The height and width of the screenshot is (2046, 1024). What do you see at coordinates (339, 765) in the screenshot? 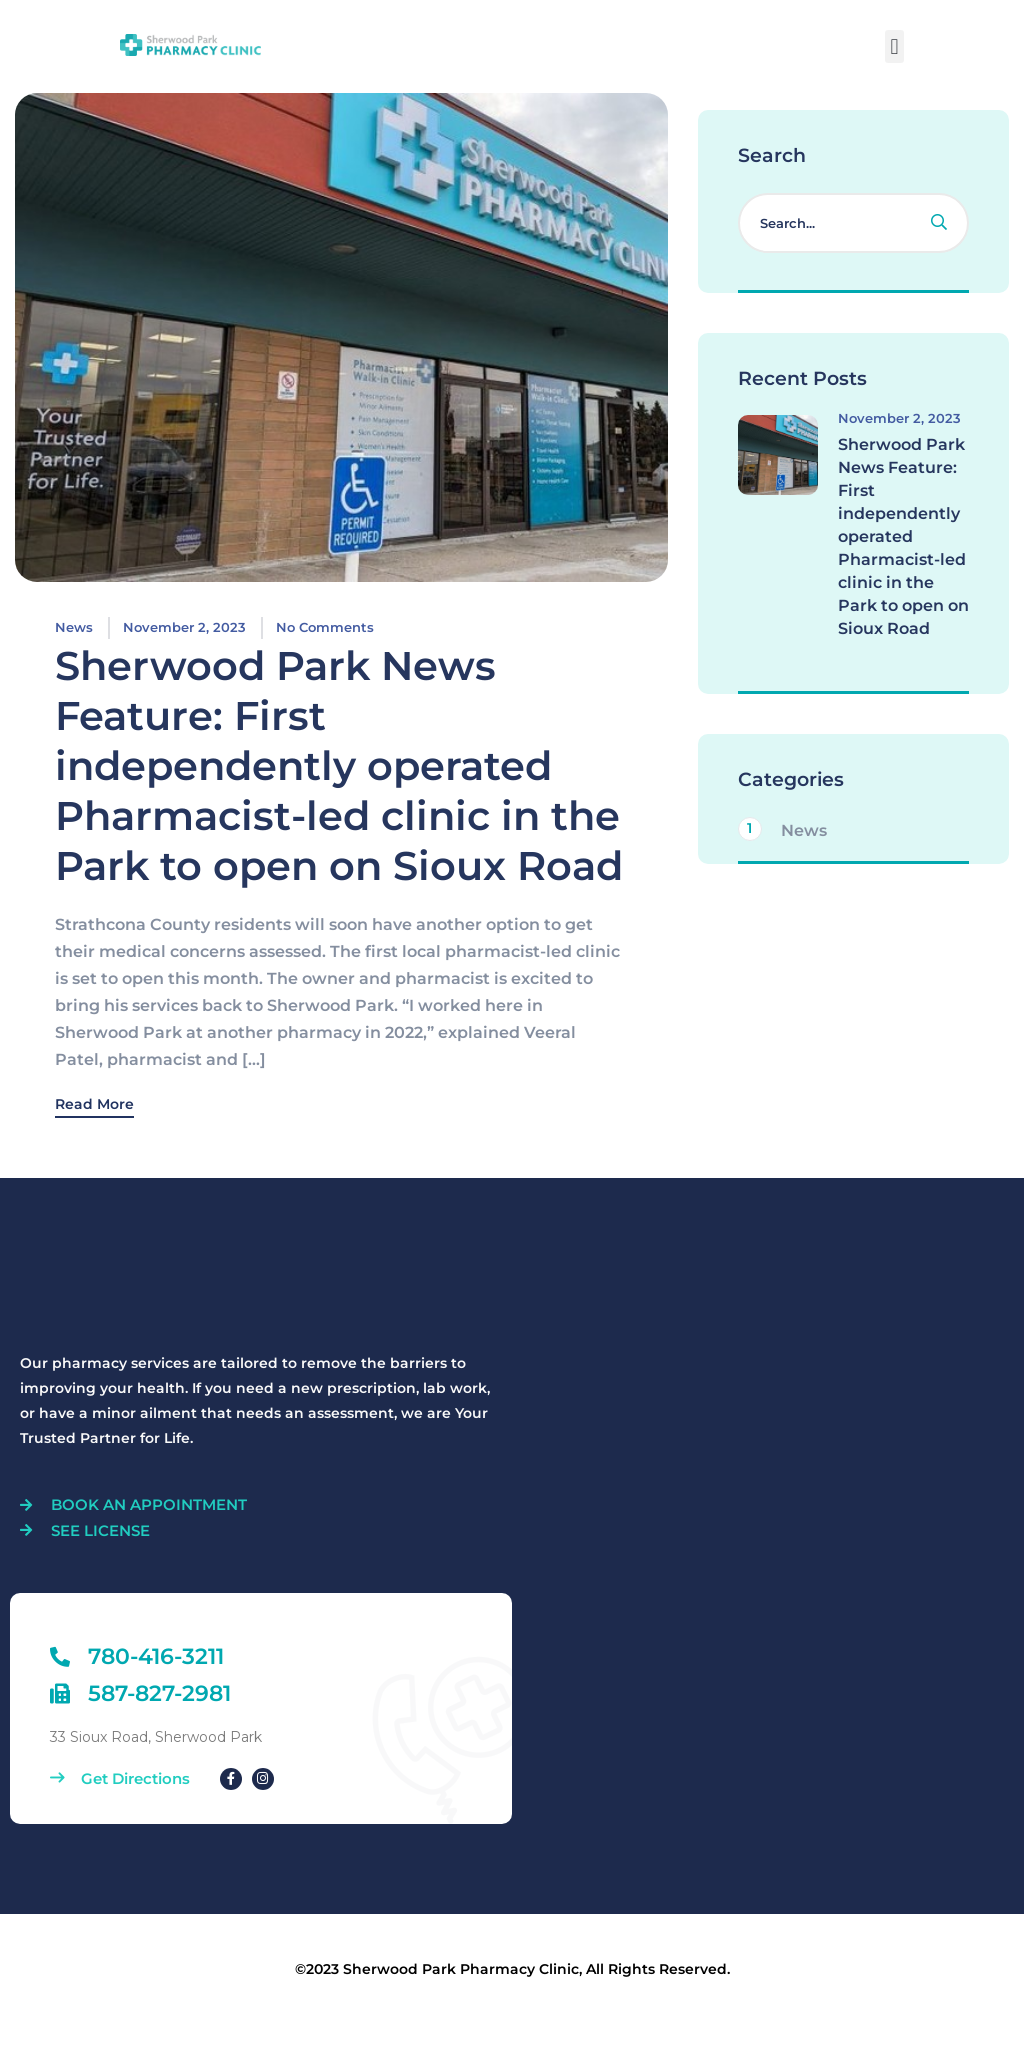
I see `Sherwood Park News Feature: First independently operated Pharmacist-led clinic in the Park to open on Sioux Road` at bounding box center [339, 765].